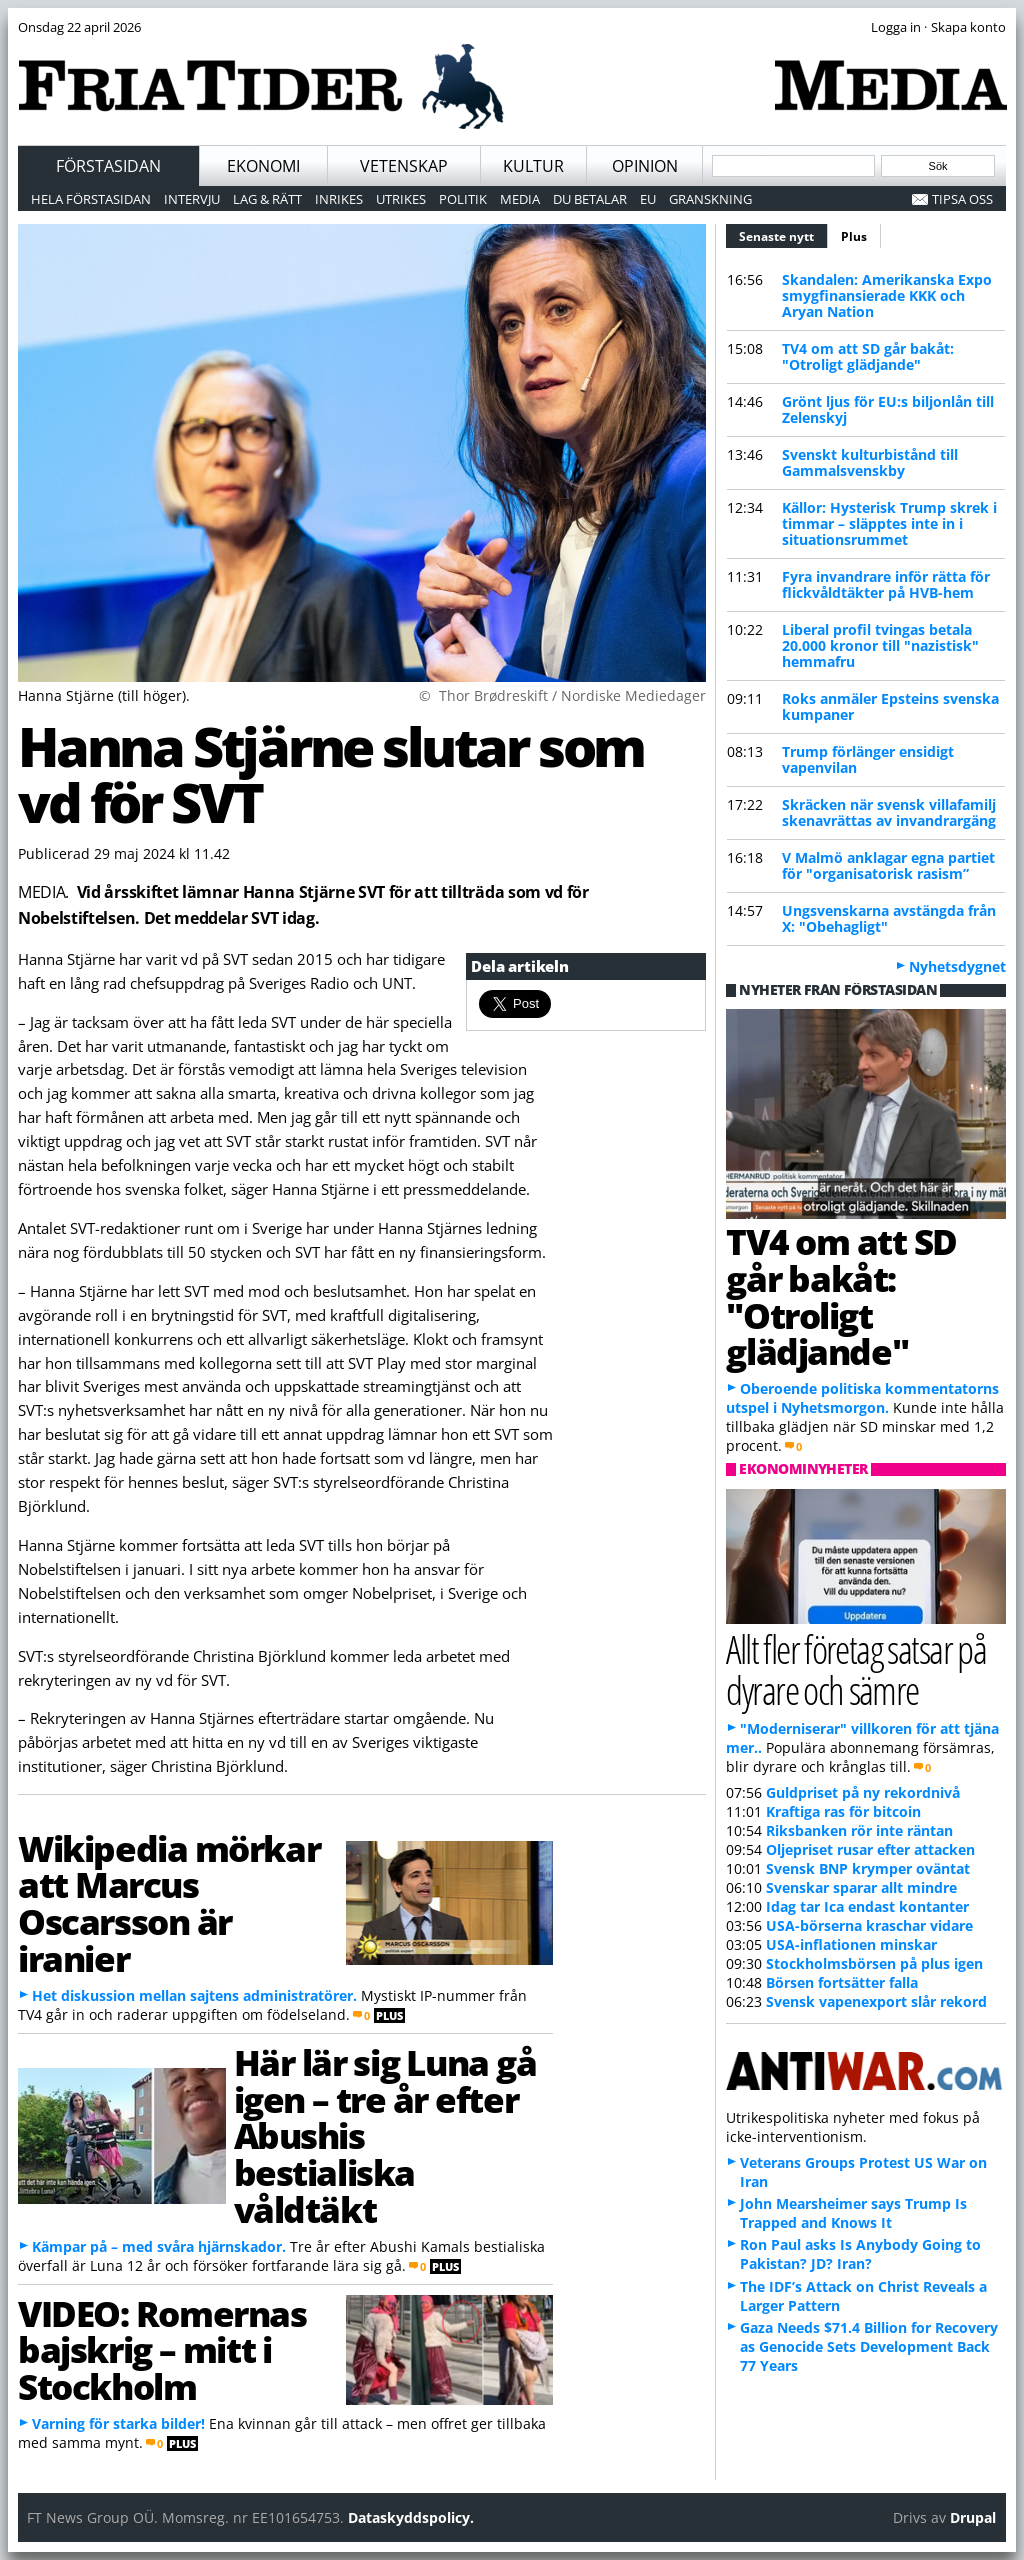 The image size is (1024, 2560). Describe the element at coordinates (520, 199) in the screenshot. I see `Media` at that location.